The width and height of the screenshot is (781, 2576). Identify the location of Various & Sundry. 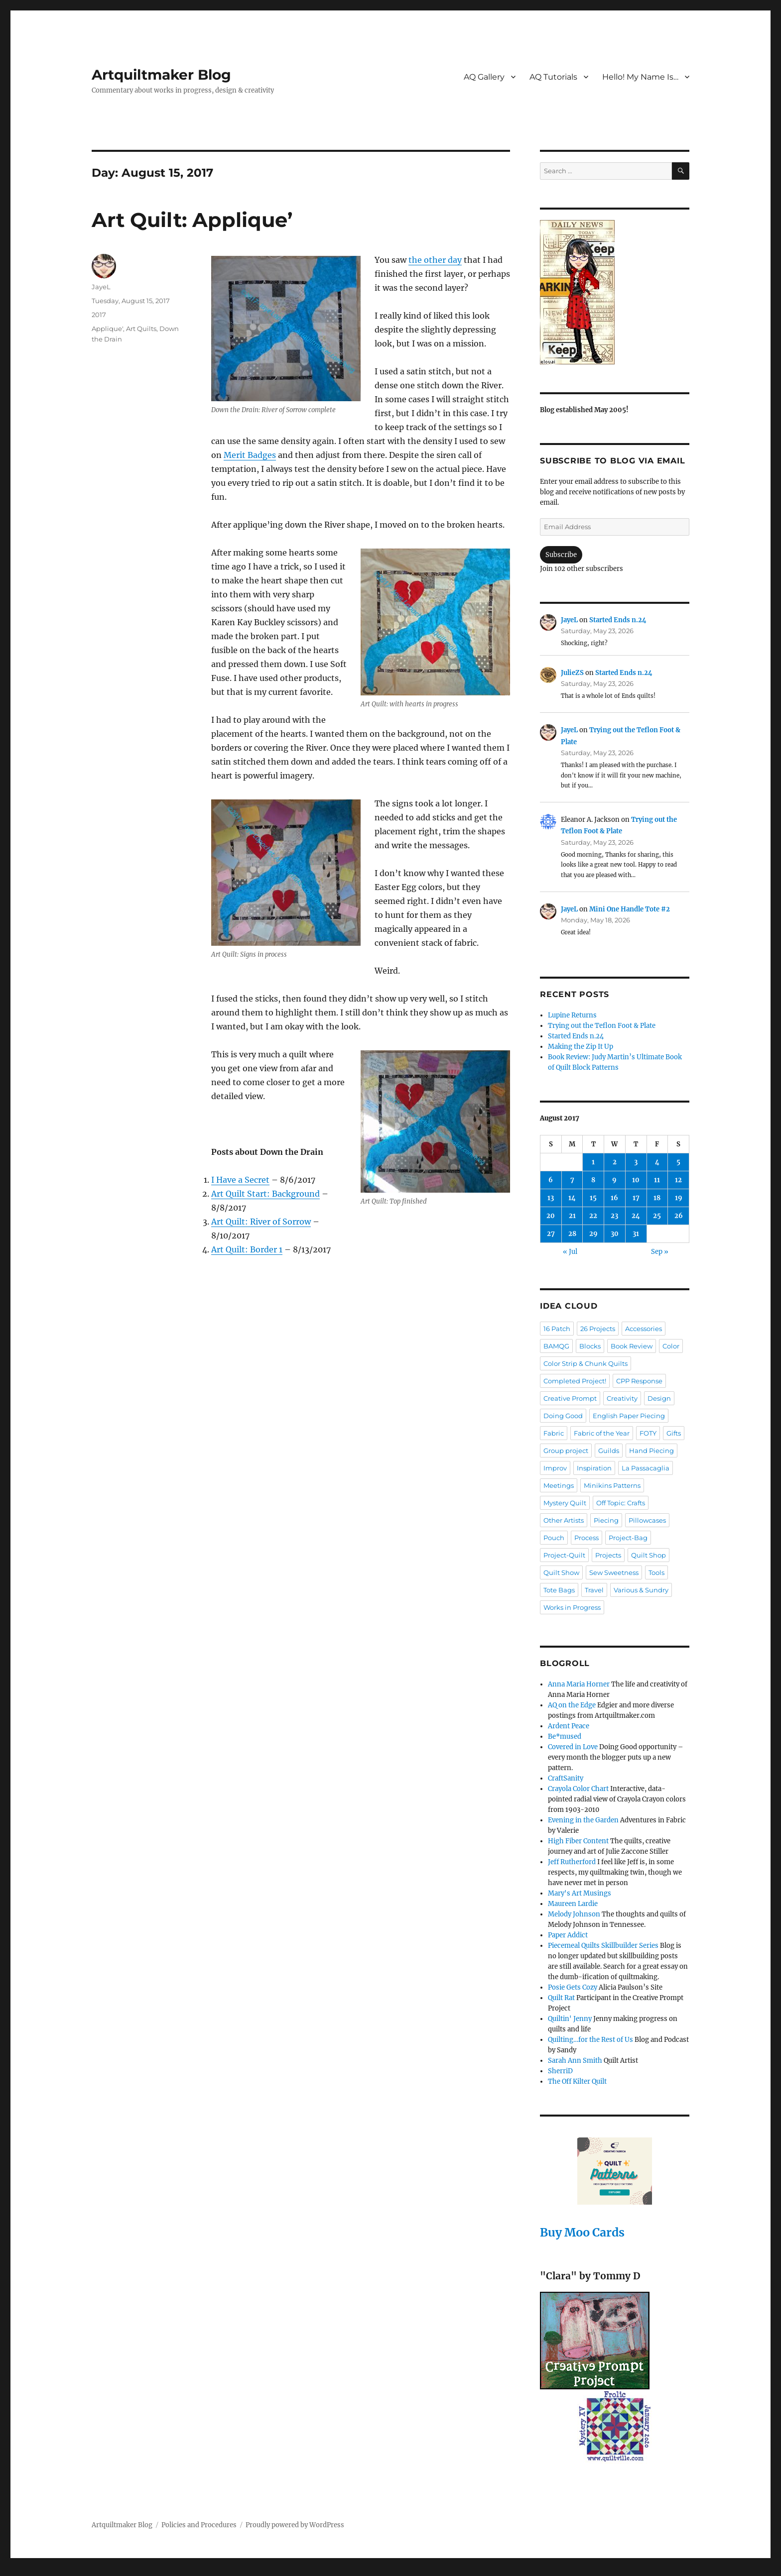
(641, 1590).